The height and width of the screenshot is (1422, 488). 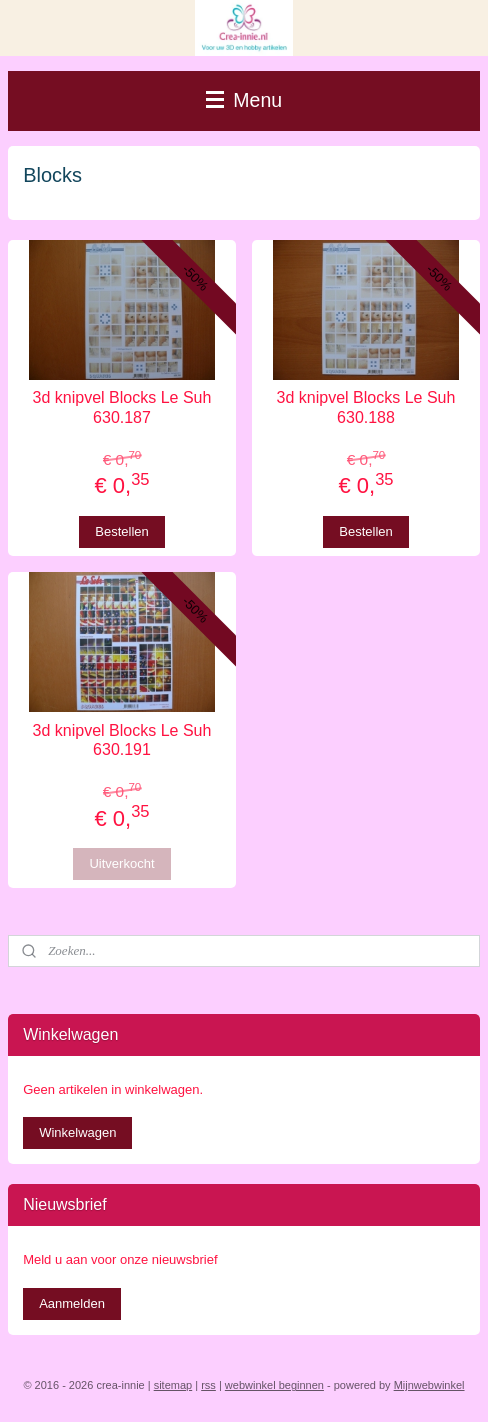 I want to click on rss, so click(x=208, y=1385).